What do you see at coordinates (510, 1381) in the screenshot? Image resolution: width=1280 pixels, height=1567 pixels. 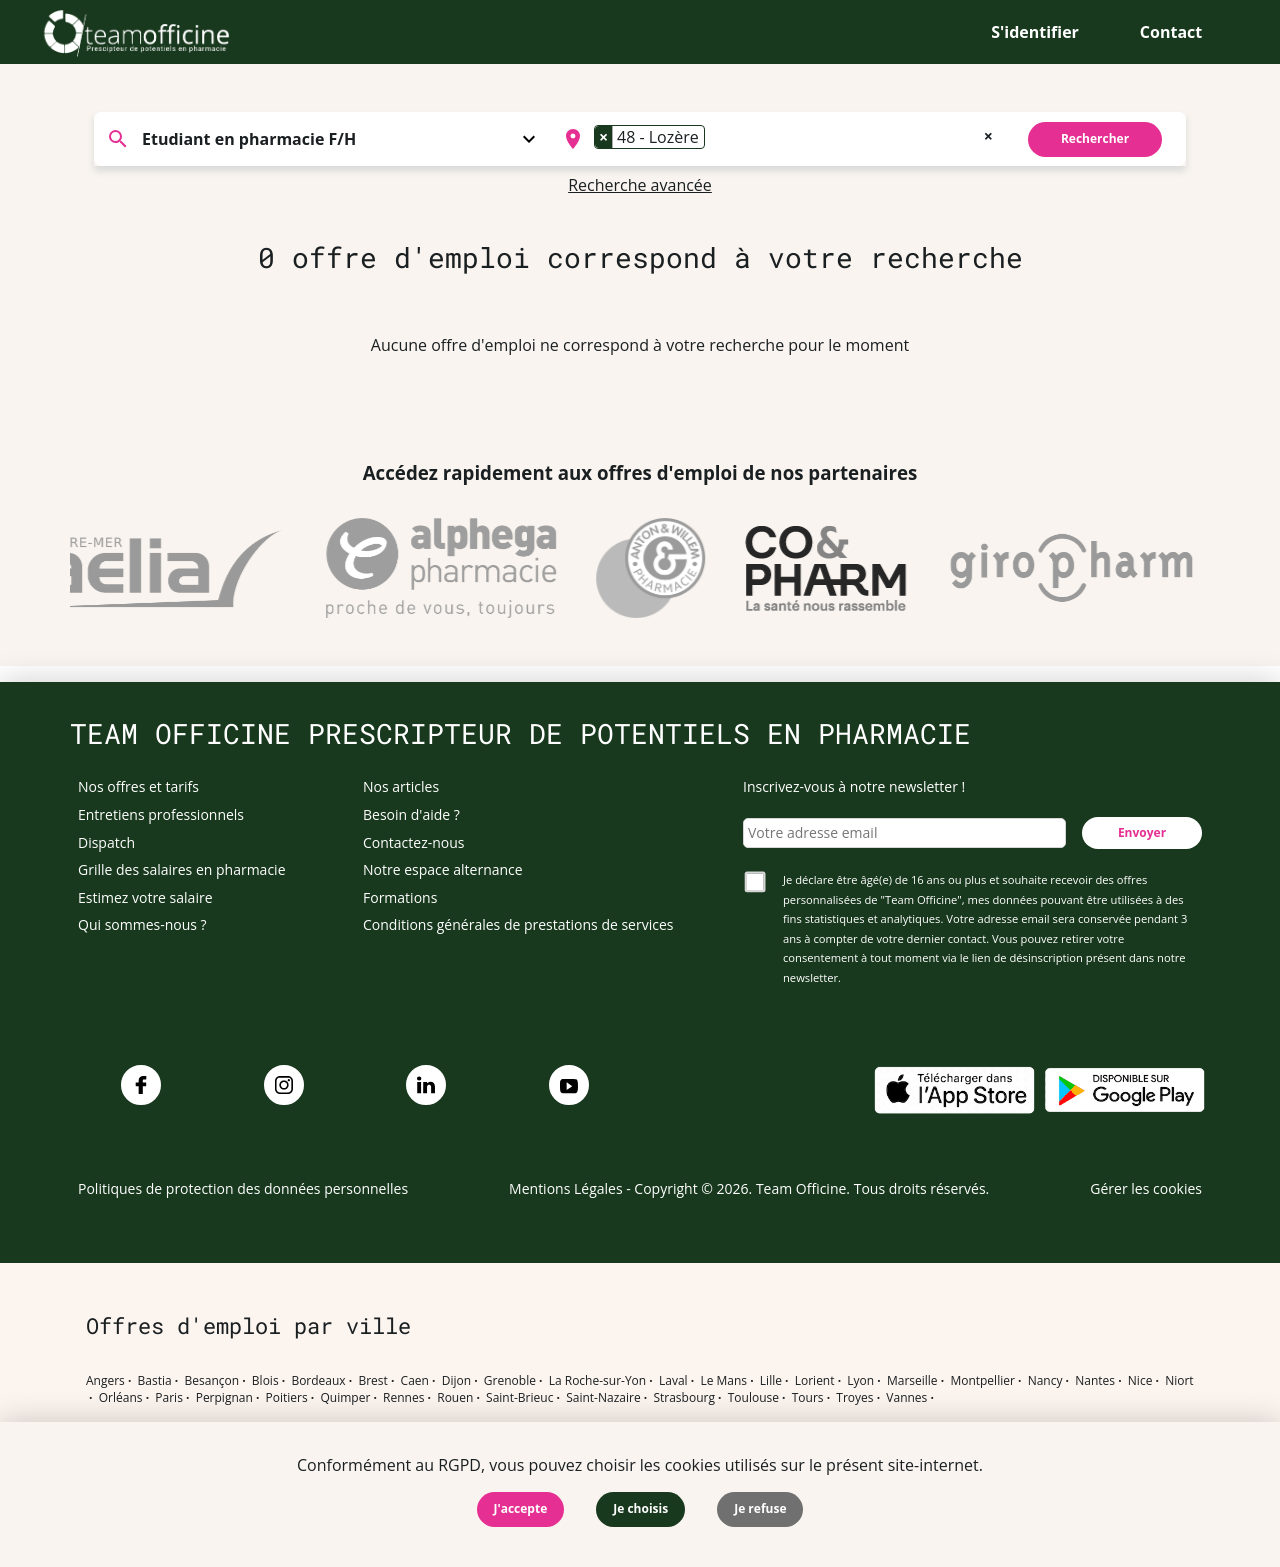 I see `Grenoble` at bounding box center [510, 1381].